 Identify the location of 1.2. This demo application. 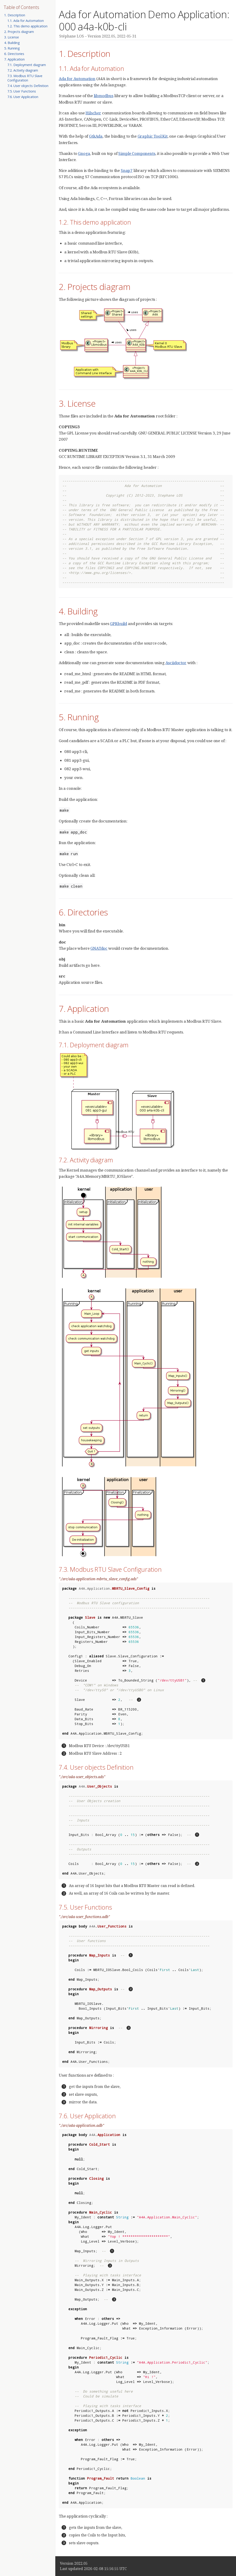
(27, 26).